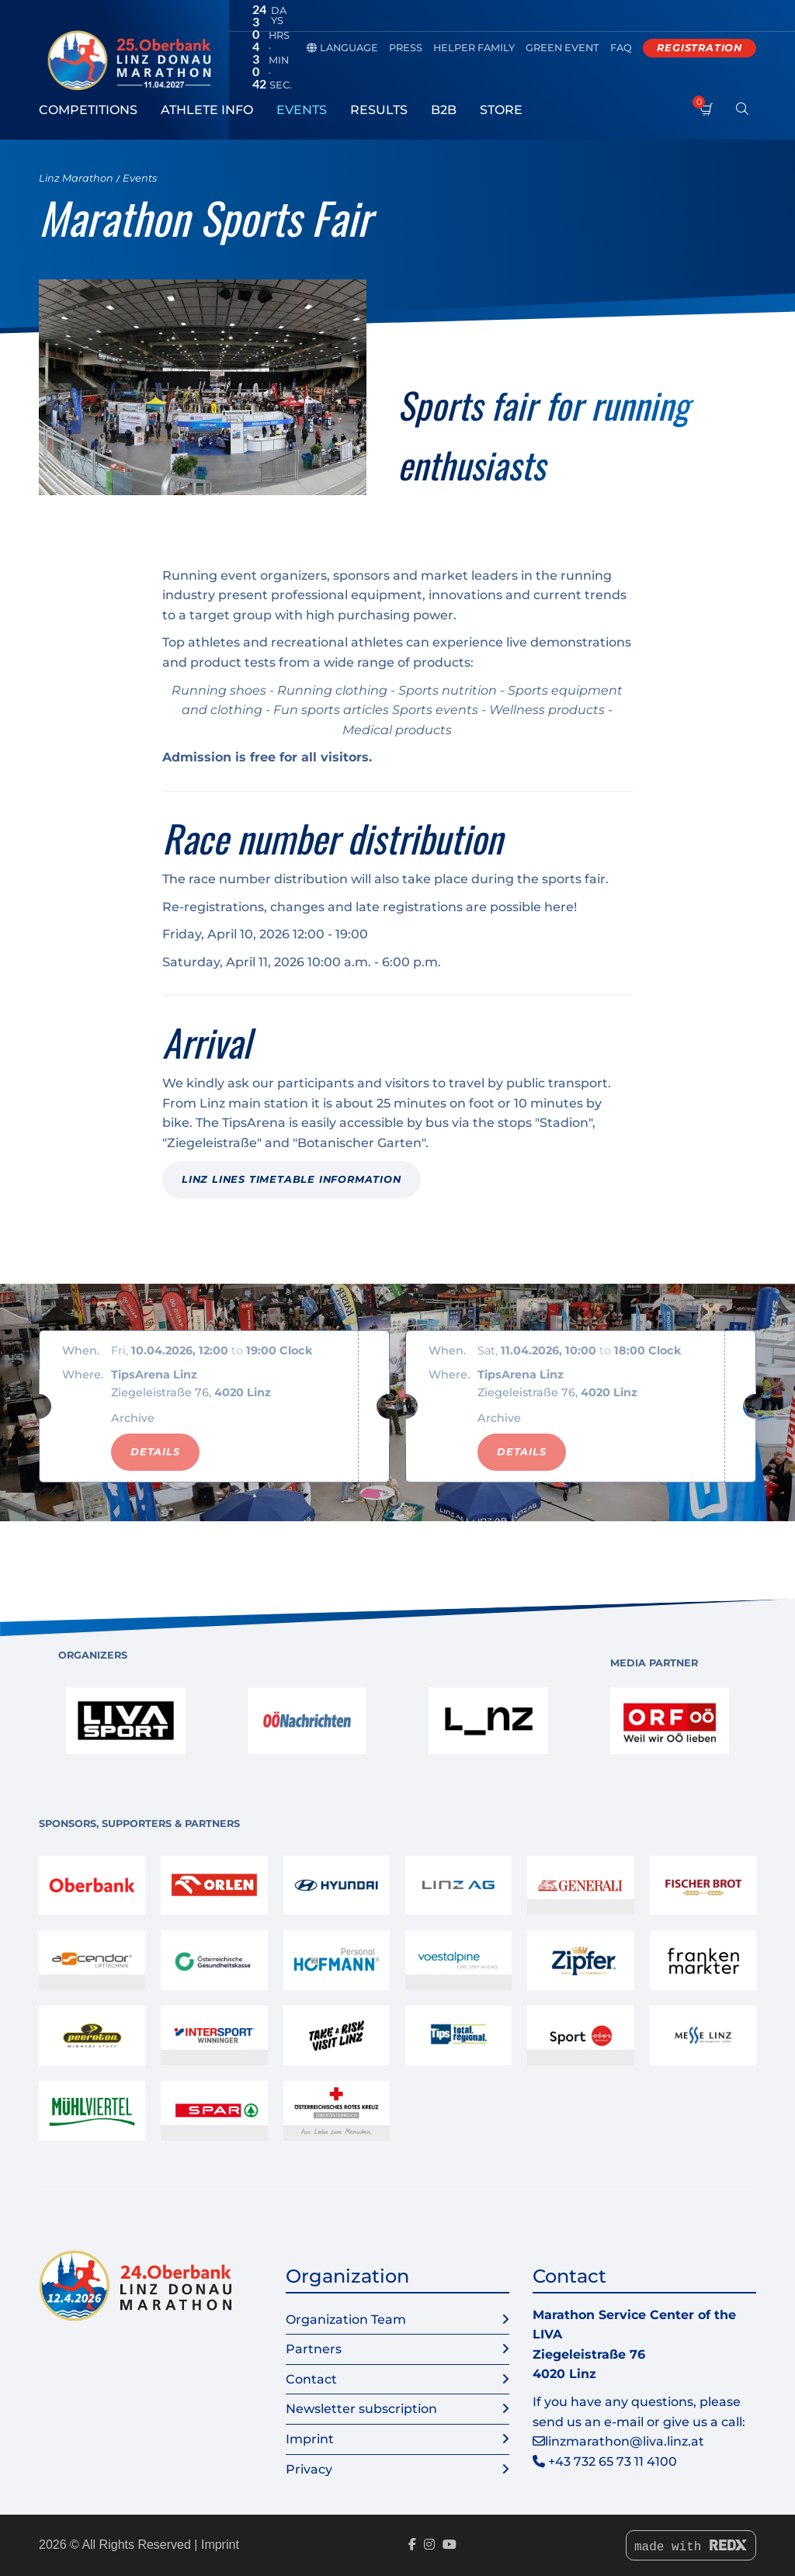 This screenshot has height=2576, width=795. What do you see at coordinates (405, 48) in the screenshot?
I see `Press` at bounding box center [405, 48].